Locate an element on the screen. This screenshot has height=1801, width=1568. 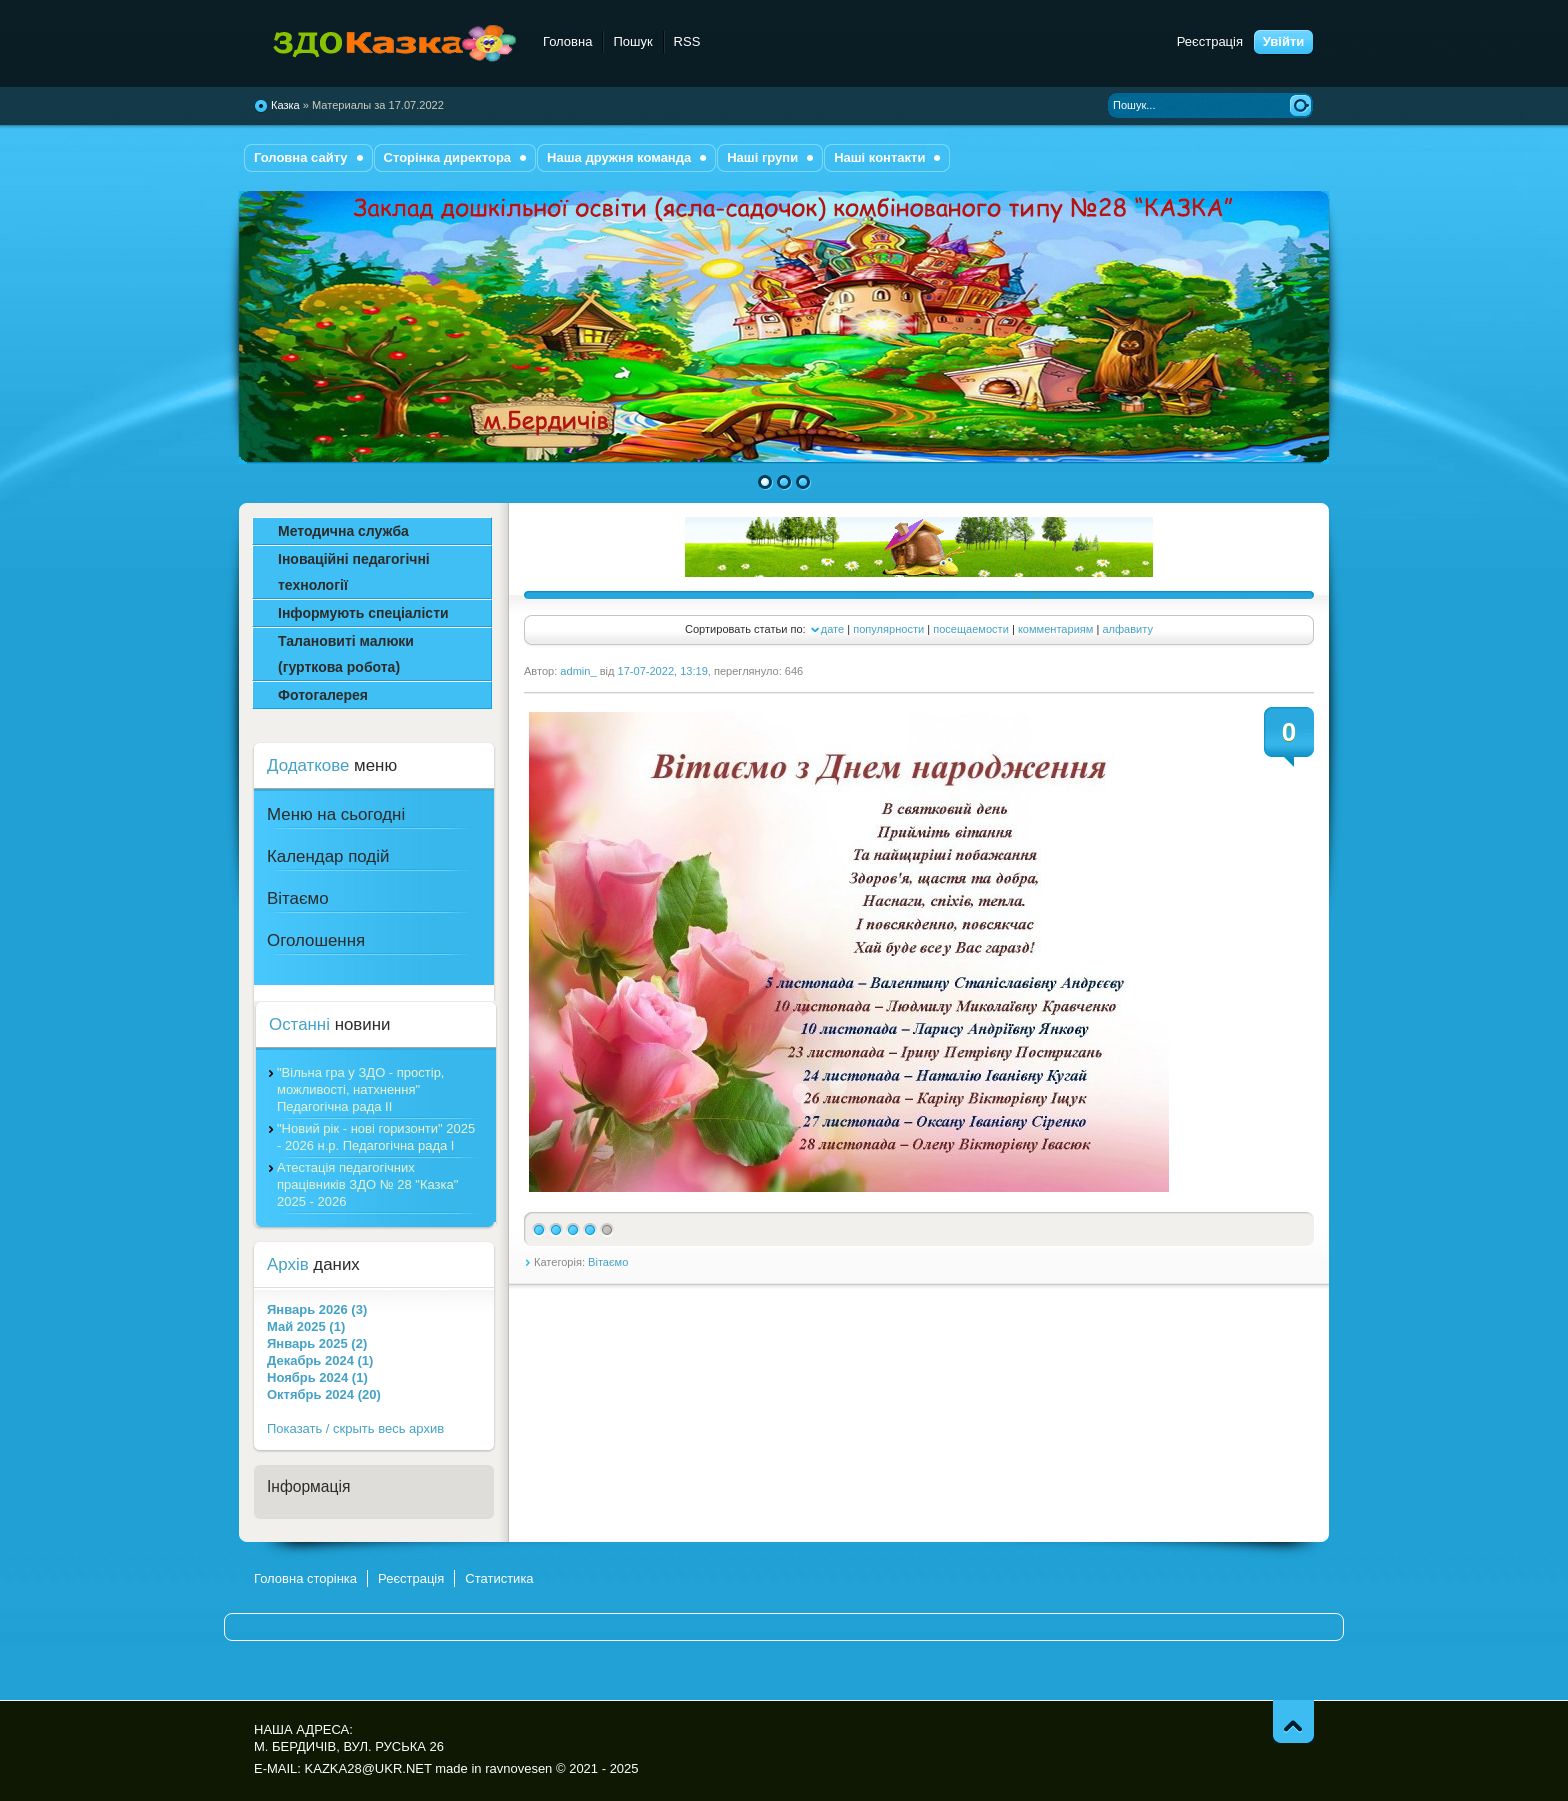
Реєстрація is located at coordinates (1210, 41).